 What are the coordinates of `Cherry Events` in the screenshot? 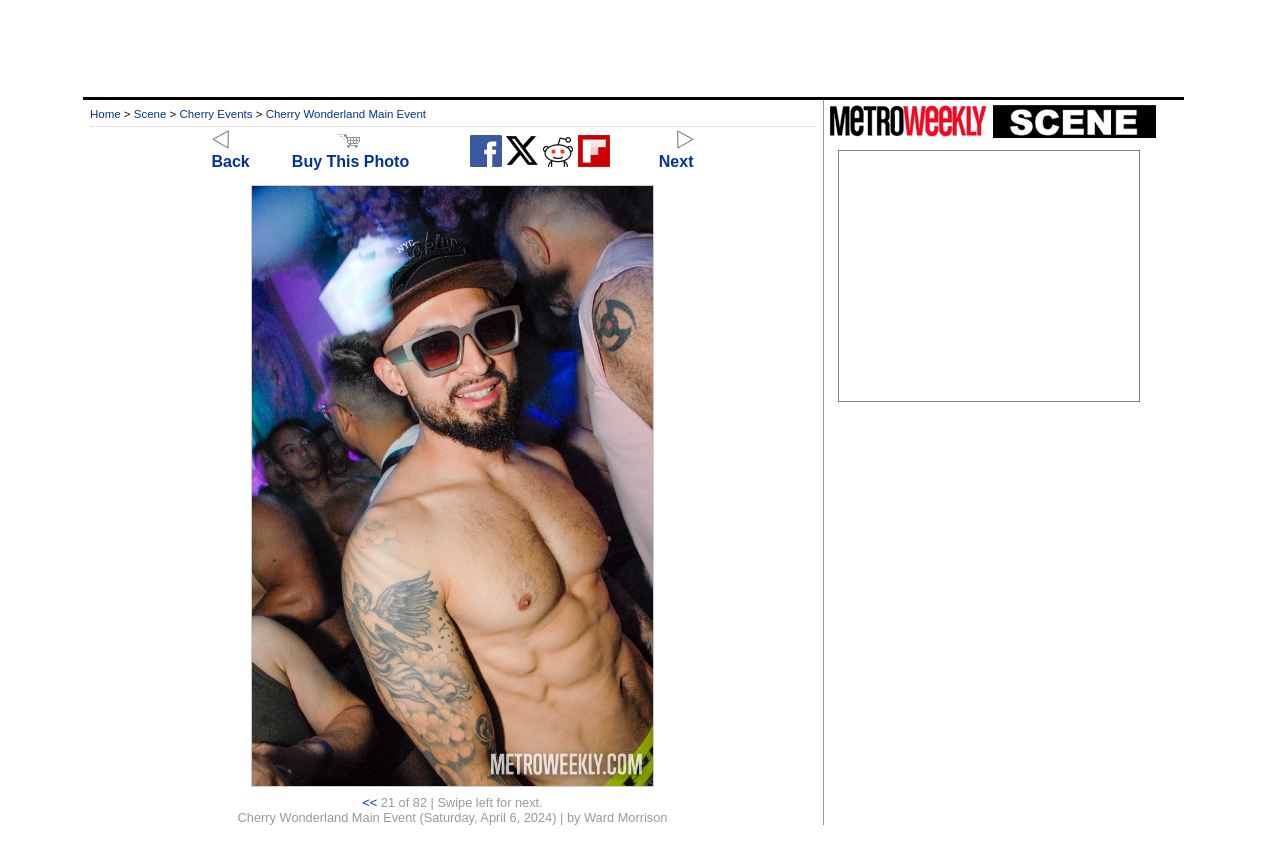 It's located at (216, 114).